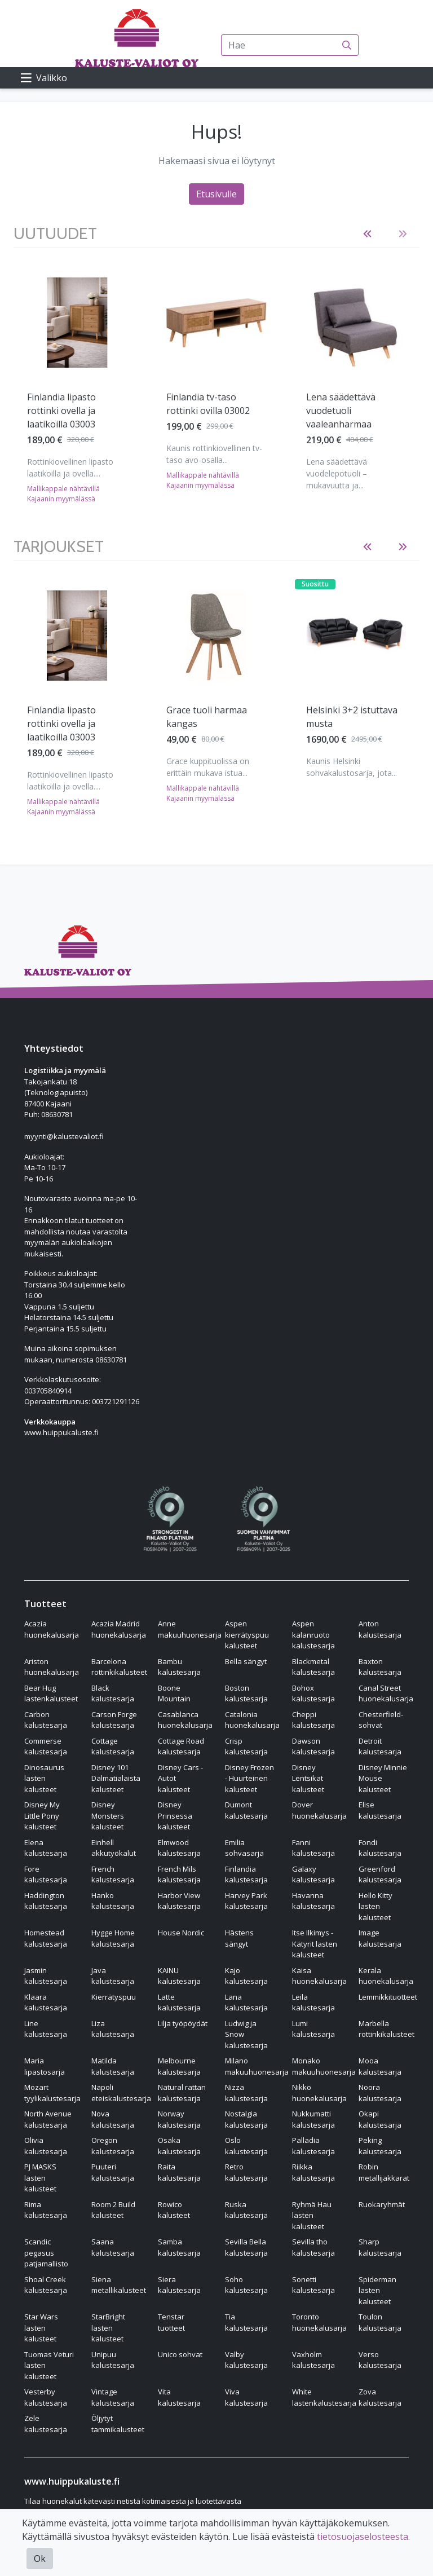  I want to click on Room 2 Build kalusteet, so click(113, 2210).